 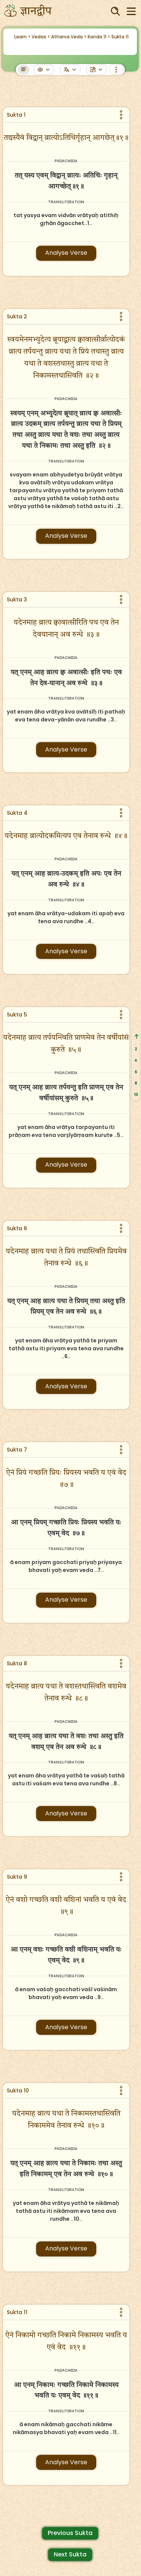 I want to click on Kanda 11 >, so click(x=99, y=36).